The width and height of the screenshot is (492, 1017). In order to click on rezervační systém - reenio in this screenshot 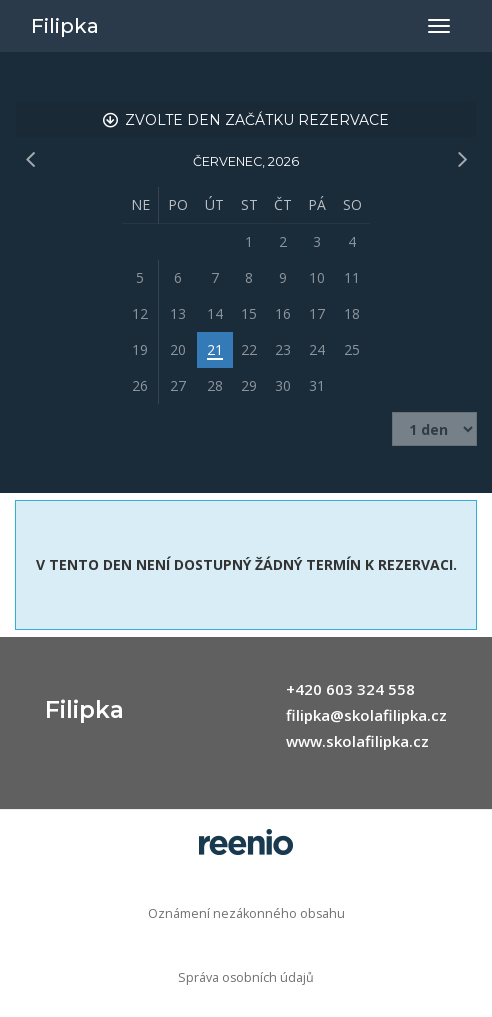, I will do `click(246, 842)`.